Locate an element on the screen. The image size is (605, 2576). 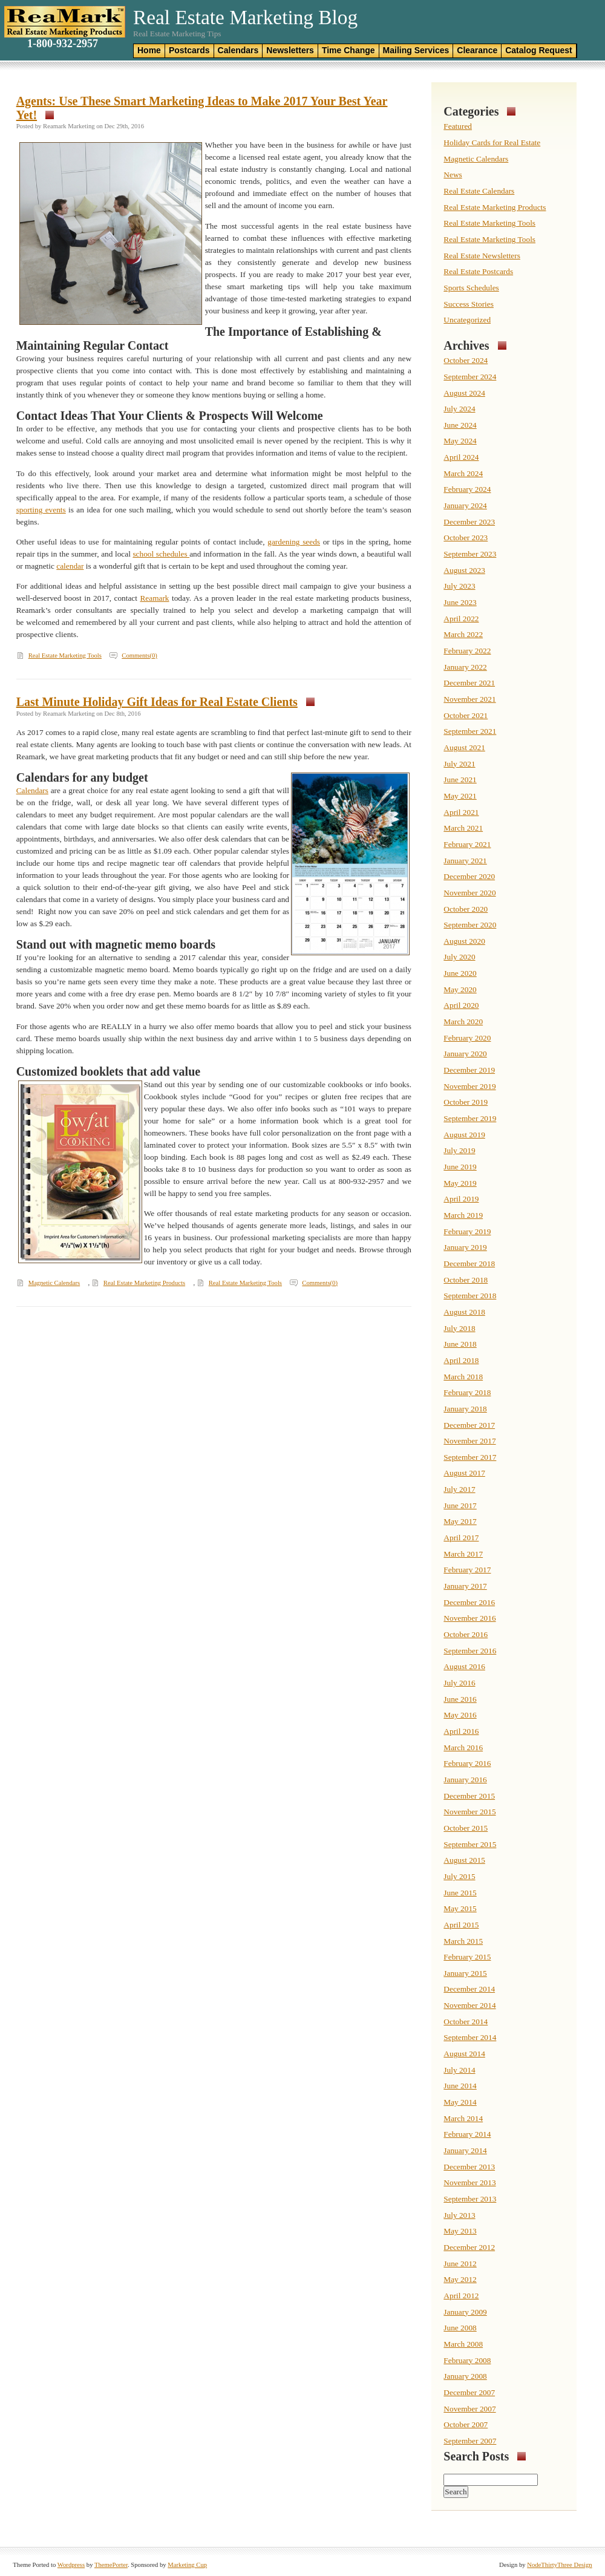
December 2017 is located at coordinates (469, 1425).